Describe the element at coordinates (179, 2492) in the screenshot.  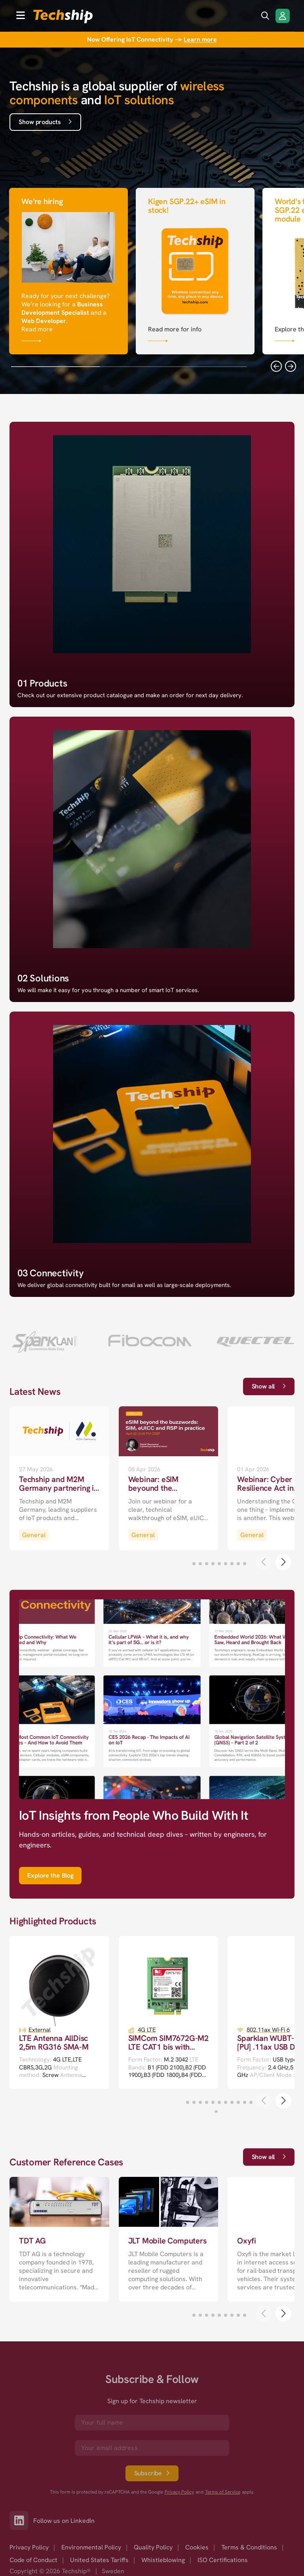
I see `Privacy Policy [go to googles privacy policy]` at that location.